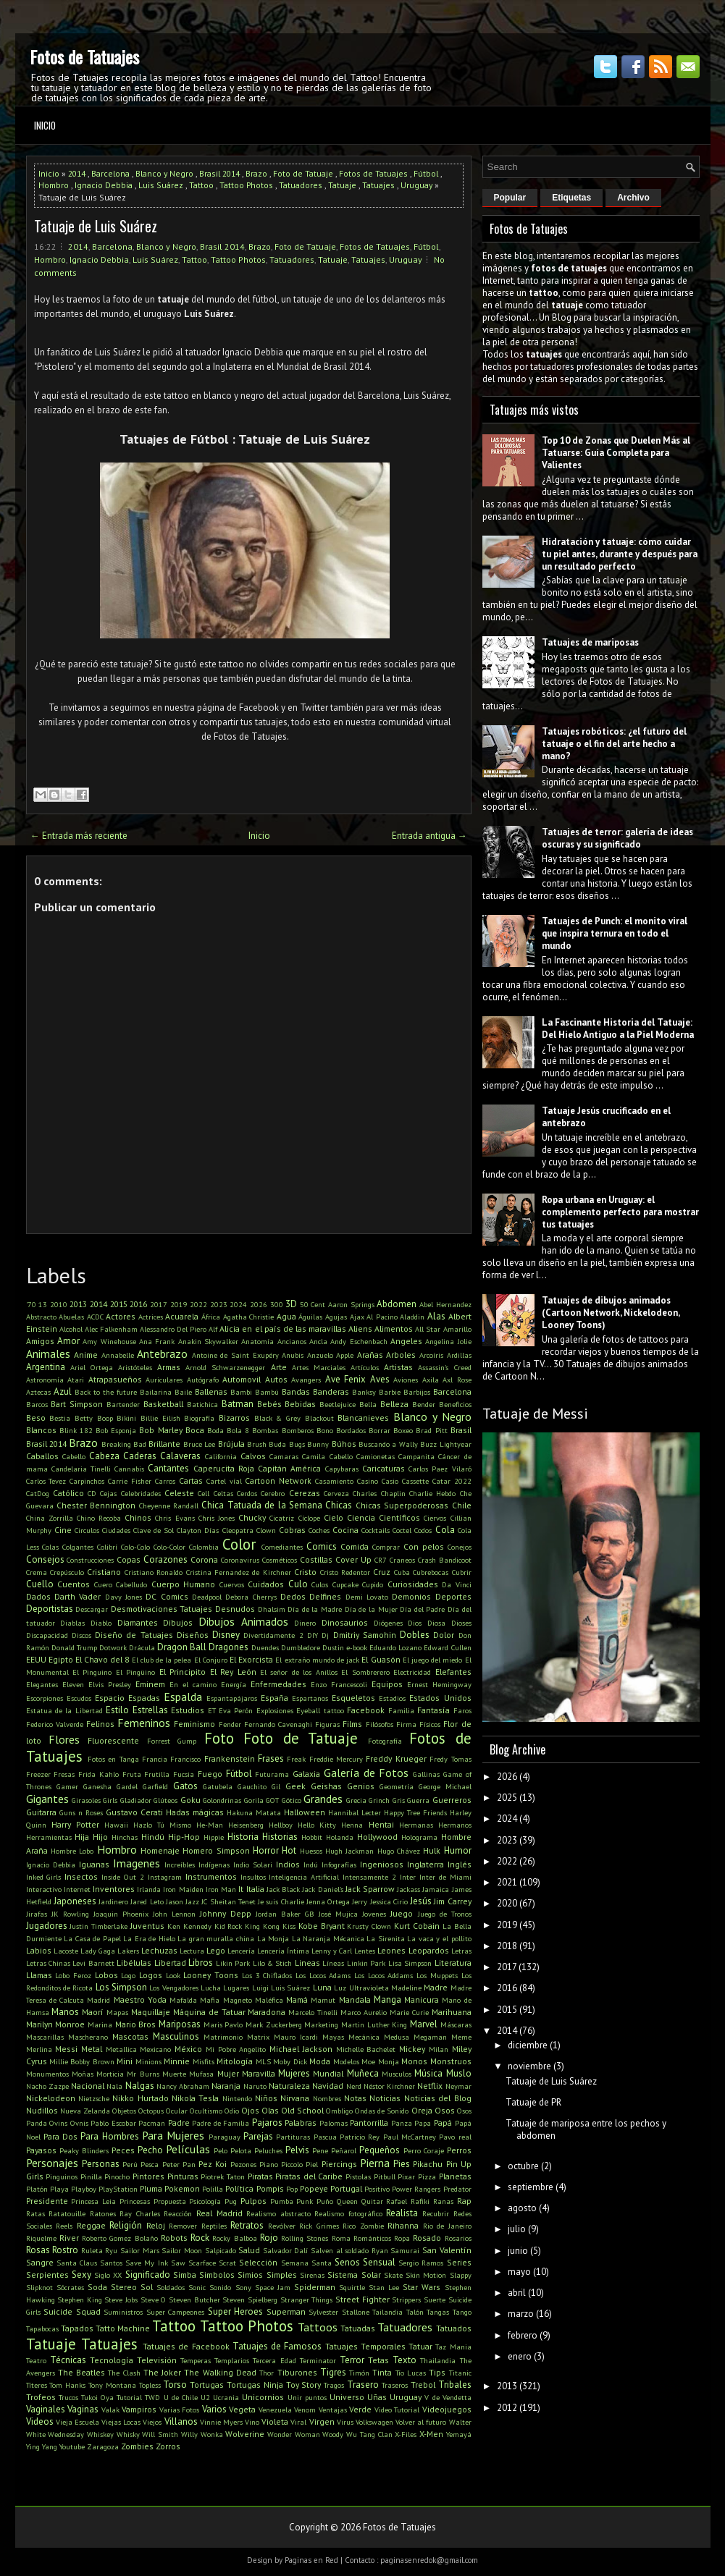  What do you see at coordinates (182, 2188) in the screenshot?
I see `Pokemon` at bounding box center [182, 2188].